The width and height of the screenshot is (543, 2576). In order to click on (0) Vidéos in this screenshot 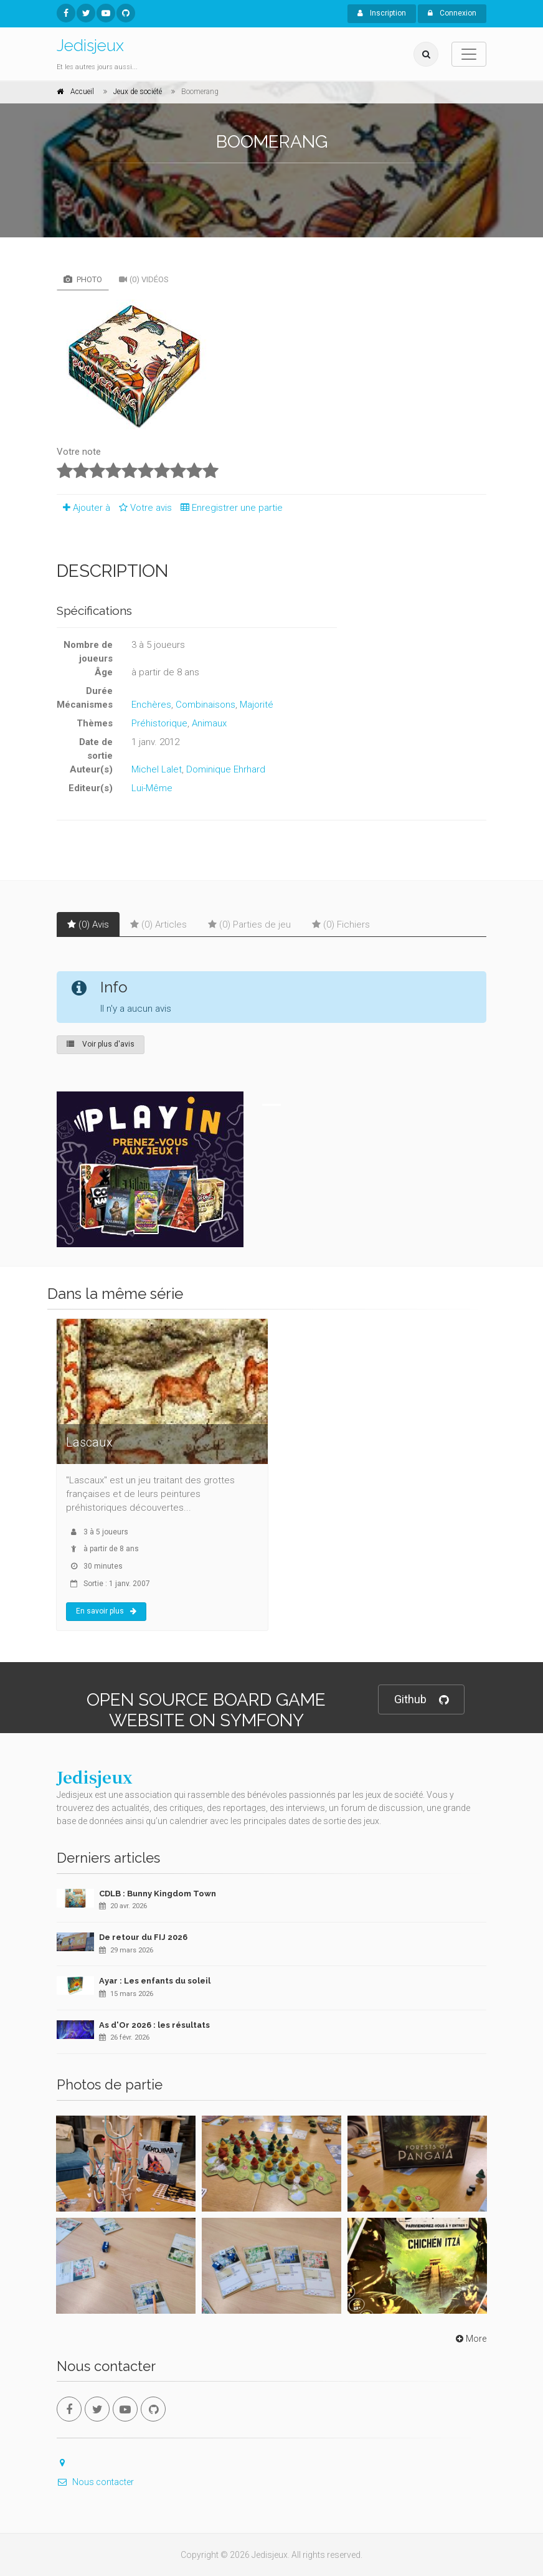, I will do `click(144, 279)`.